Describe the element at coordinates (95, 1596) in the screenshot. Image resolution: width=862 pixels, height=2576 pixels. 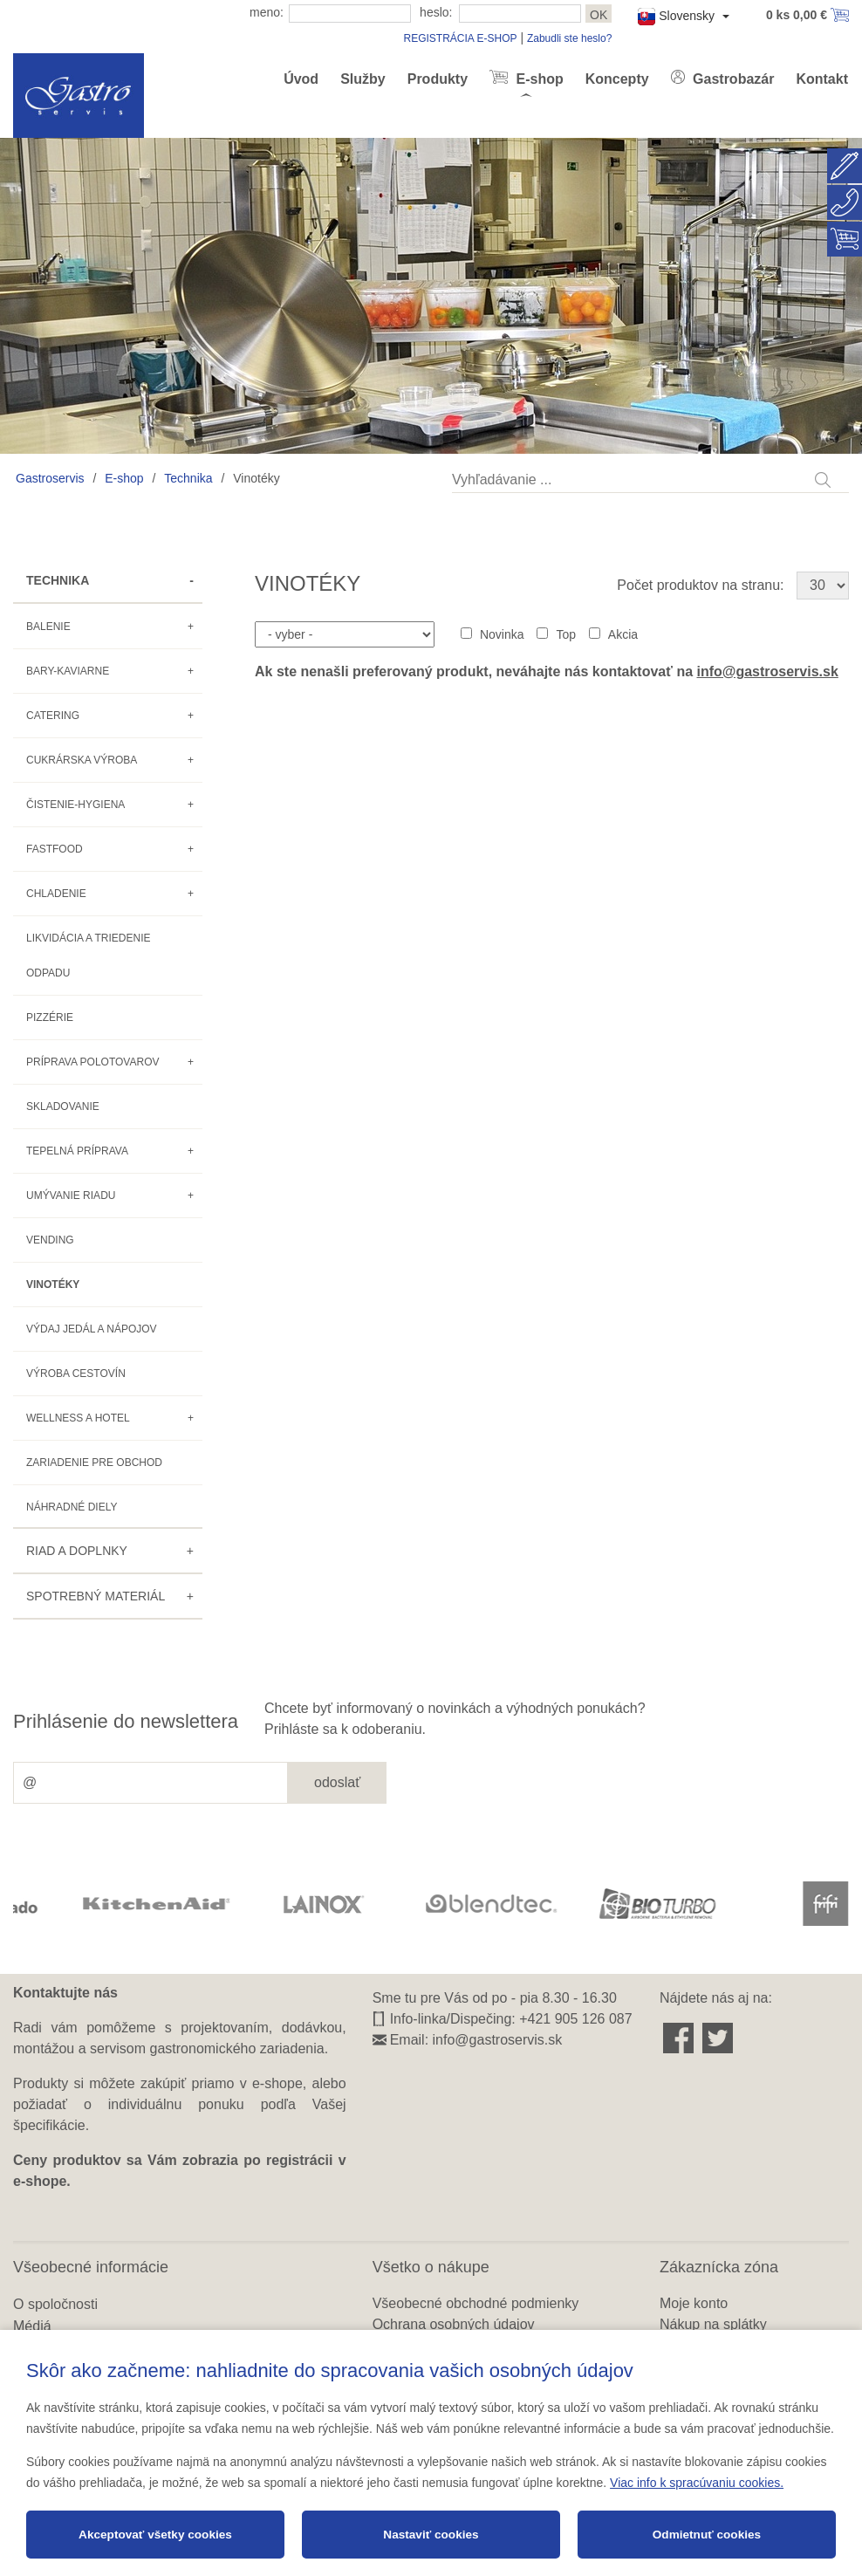
I see `Spotrebný materiál` at that location.